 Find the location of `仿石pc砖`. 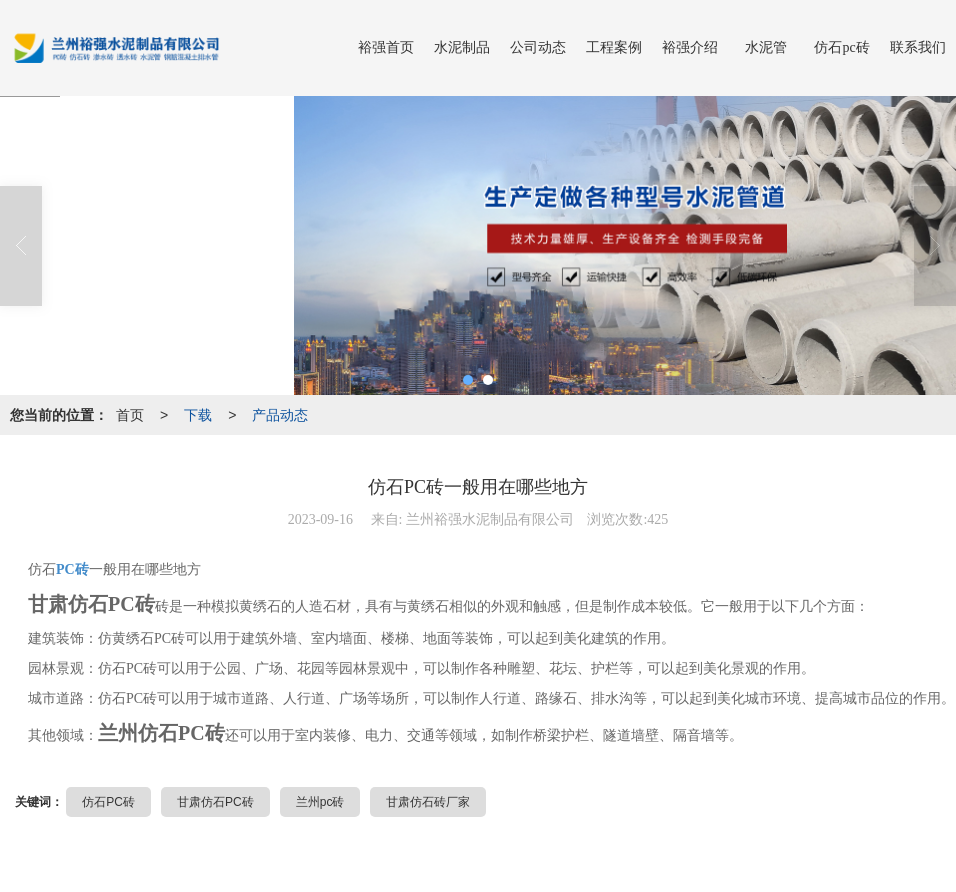

仿石pc砖 is located at coordinates (841, 47).